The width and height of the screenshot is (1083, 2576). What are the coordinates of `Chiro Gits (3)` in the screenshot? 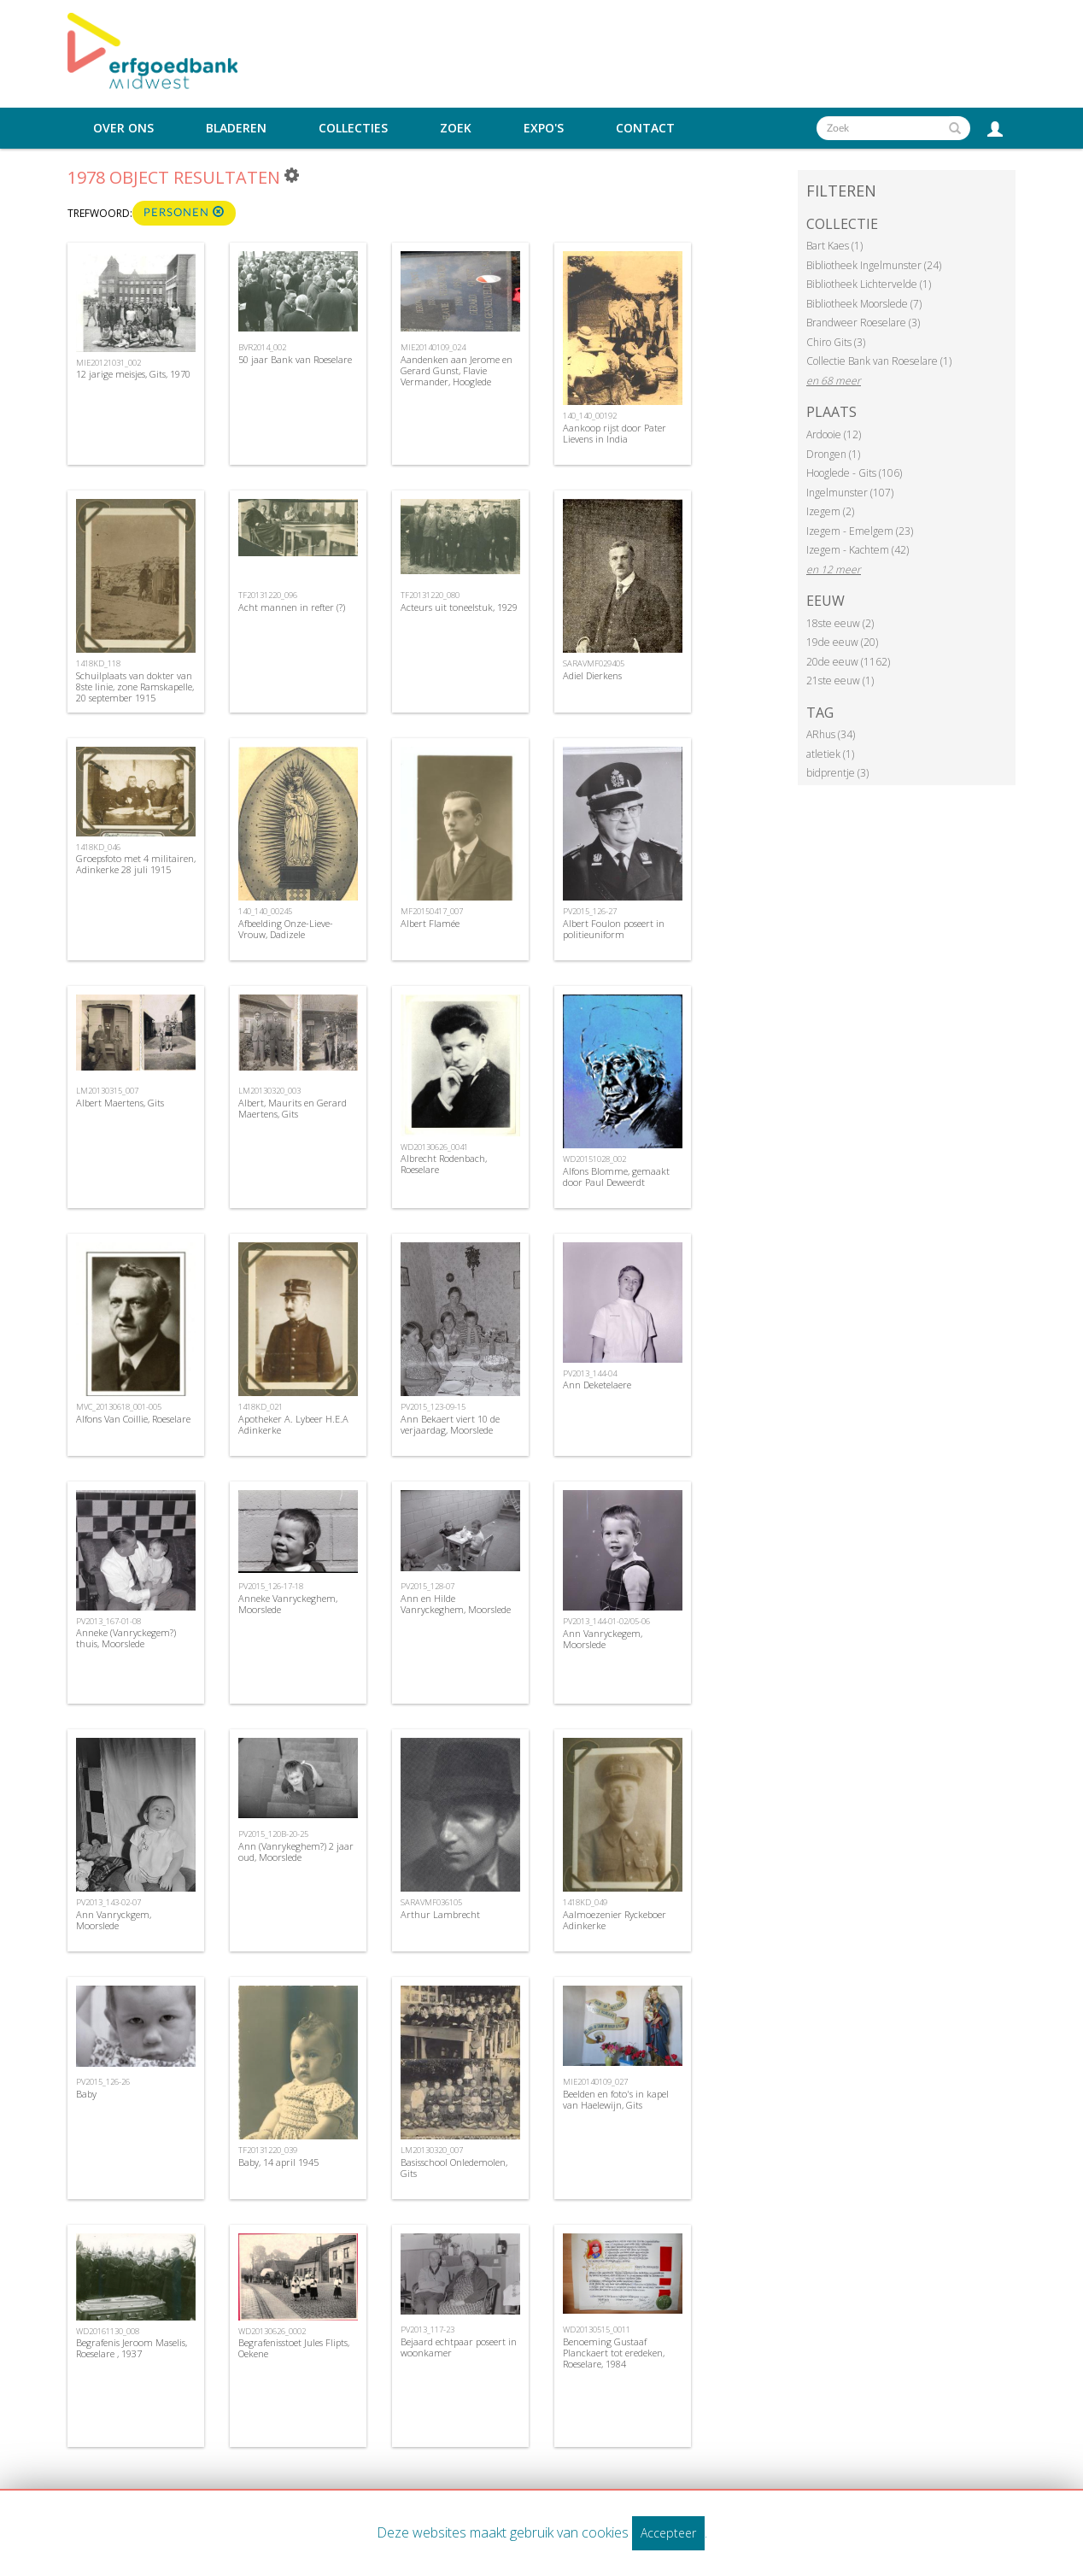 It's located at (835, 342).